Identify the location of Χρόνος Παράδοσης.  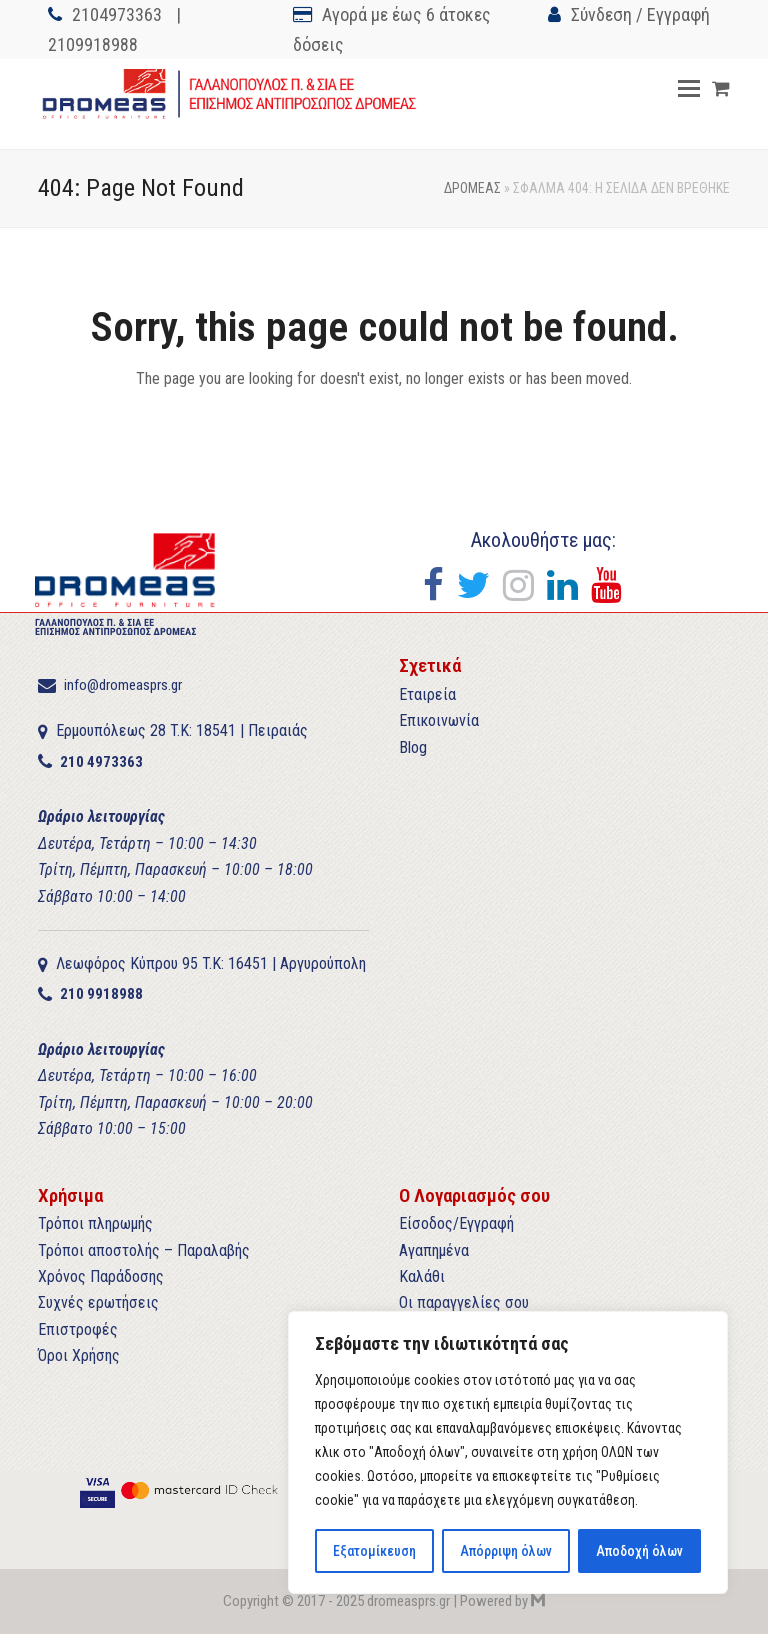
(101, 1276).